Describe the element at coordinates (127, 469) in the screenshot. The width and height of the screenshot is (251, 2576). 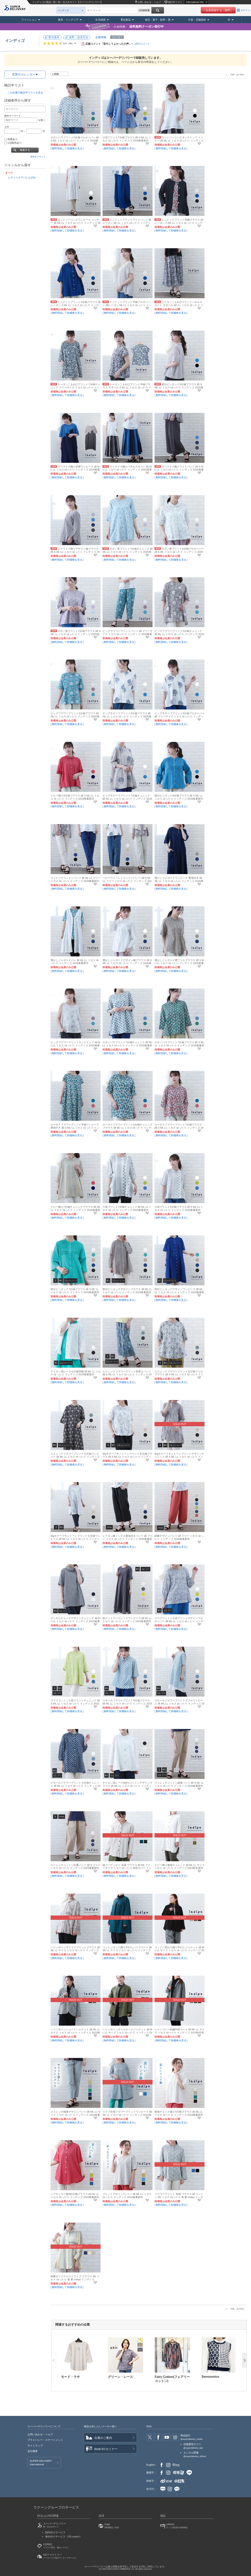
I see `ストライプ織りパネルスカート 綿 ML LL ミセス ゆったり インディゴ 2026春夏新作` at that location.